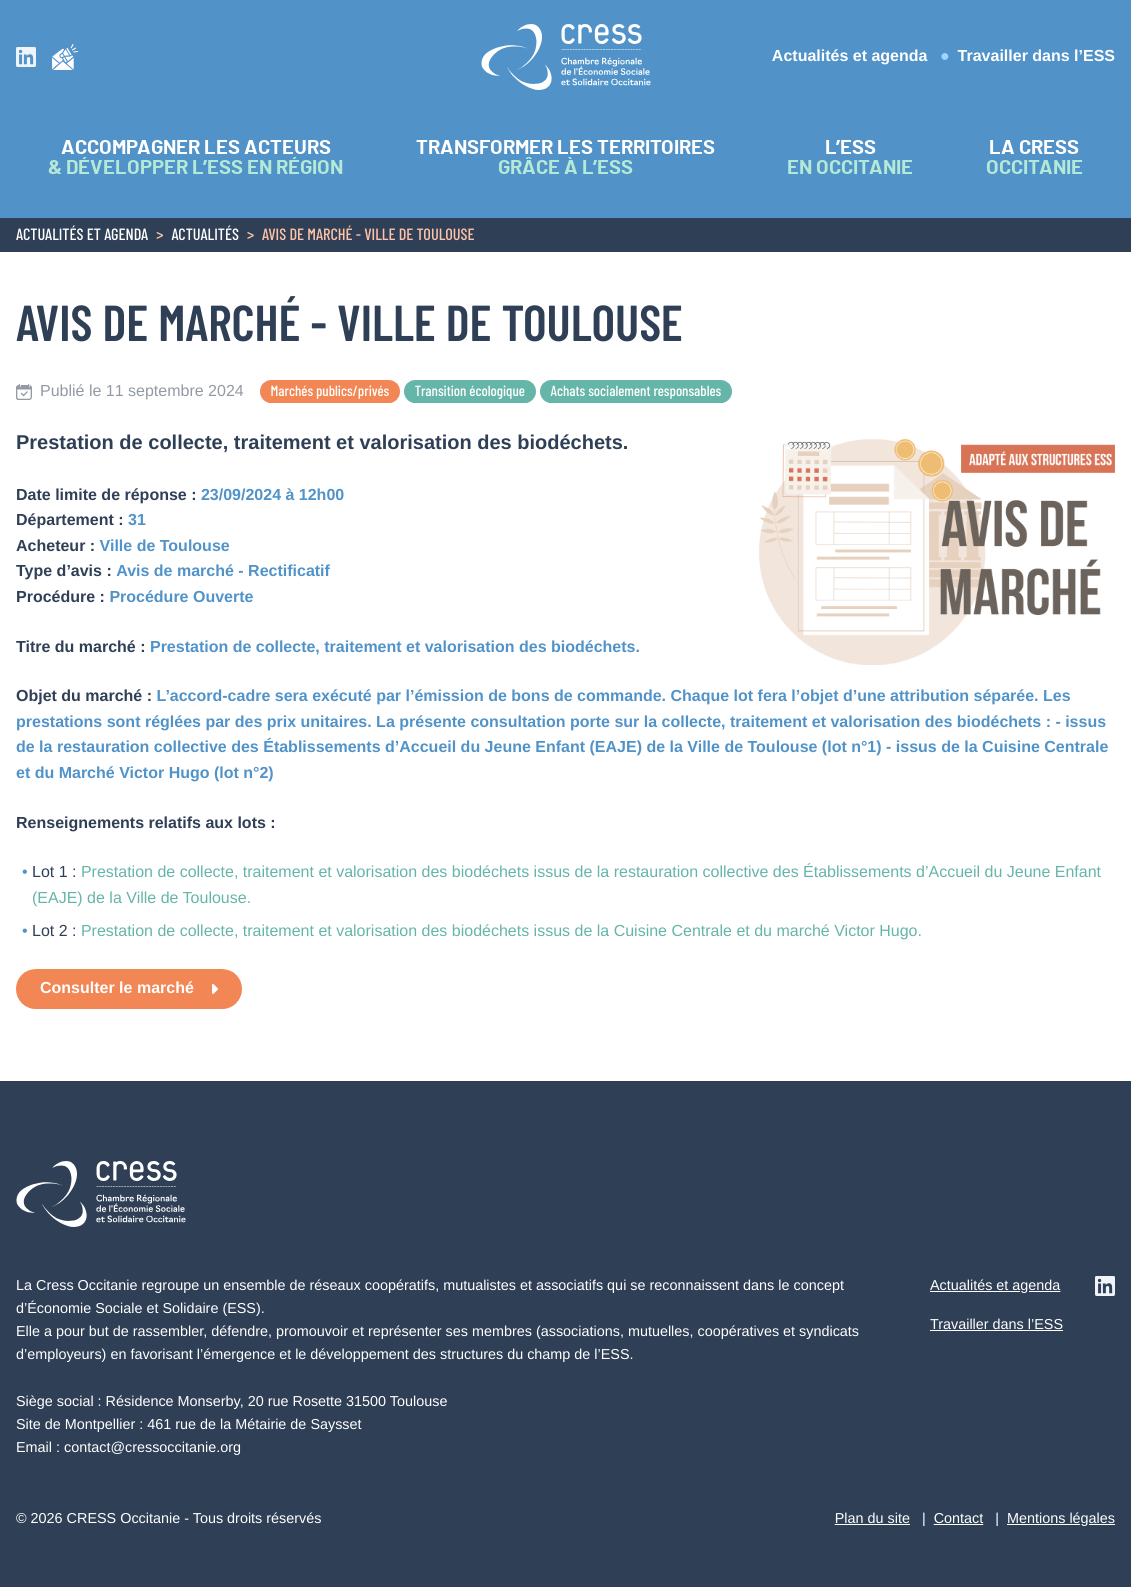 This screenshot has width=1131, height=1587. What do you see at coordinates (152, 1448) in the screenshot?
I see `contact@cressoccitanie.org` at bounding box center [152, 1448].